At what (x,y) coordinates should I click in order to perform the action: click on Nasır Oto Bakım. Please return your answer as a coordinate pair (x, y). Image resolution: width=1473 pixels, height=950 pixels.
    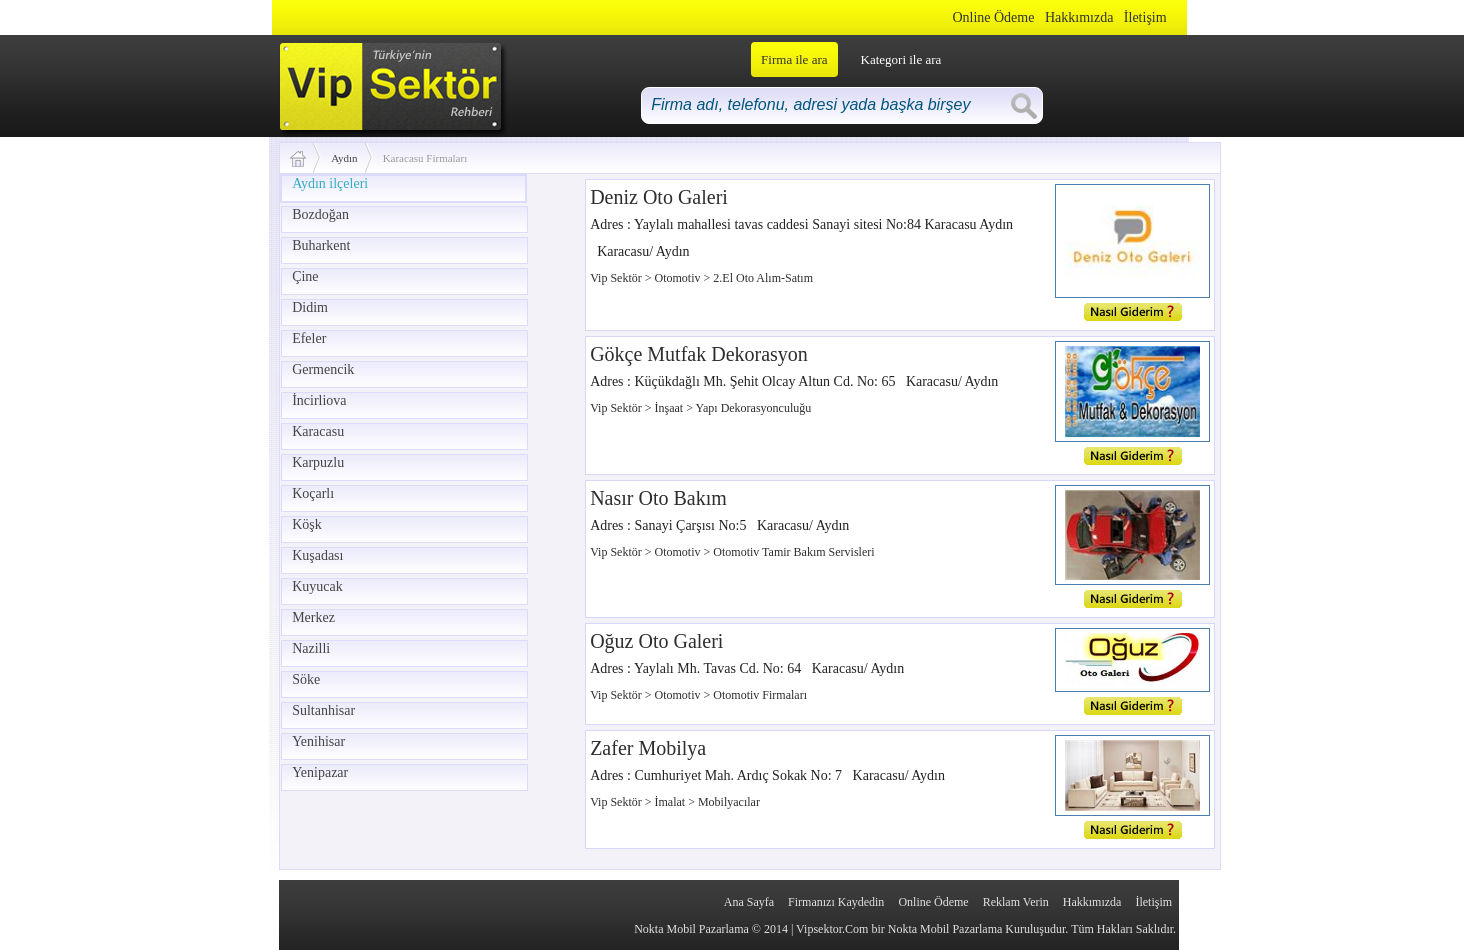
    Looking at the image, I should click on (658, 498).